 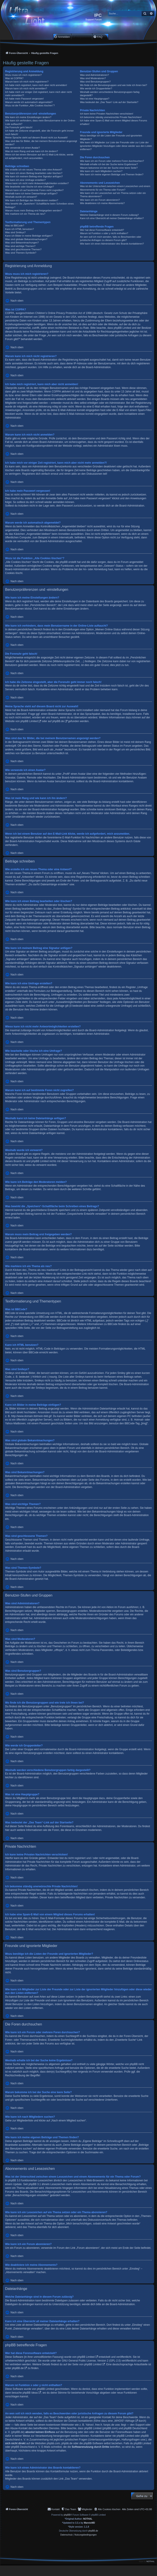 I want to click on Was ist mein Rang und wie kann ich ihn ändern?, so click(x=31, y=151).